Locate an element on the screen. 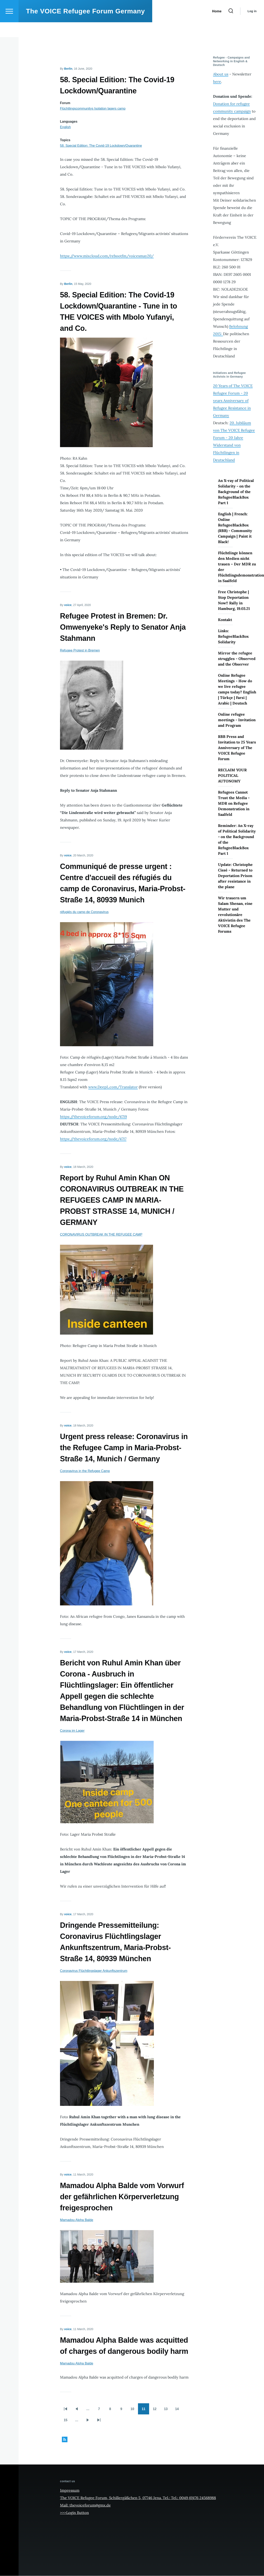 The width and height of the screenshot is (264, 2576). Mirror the refugee struggles - Observed and the Observer is located at coordinates (237, 659).